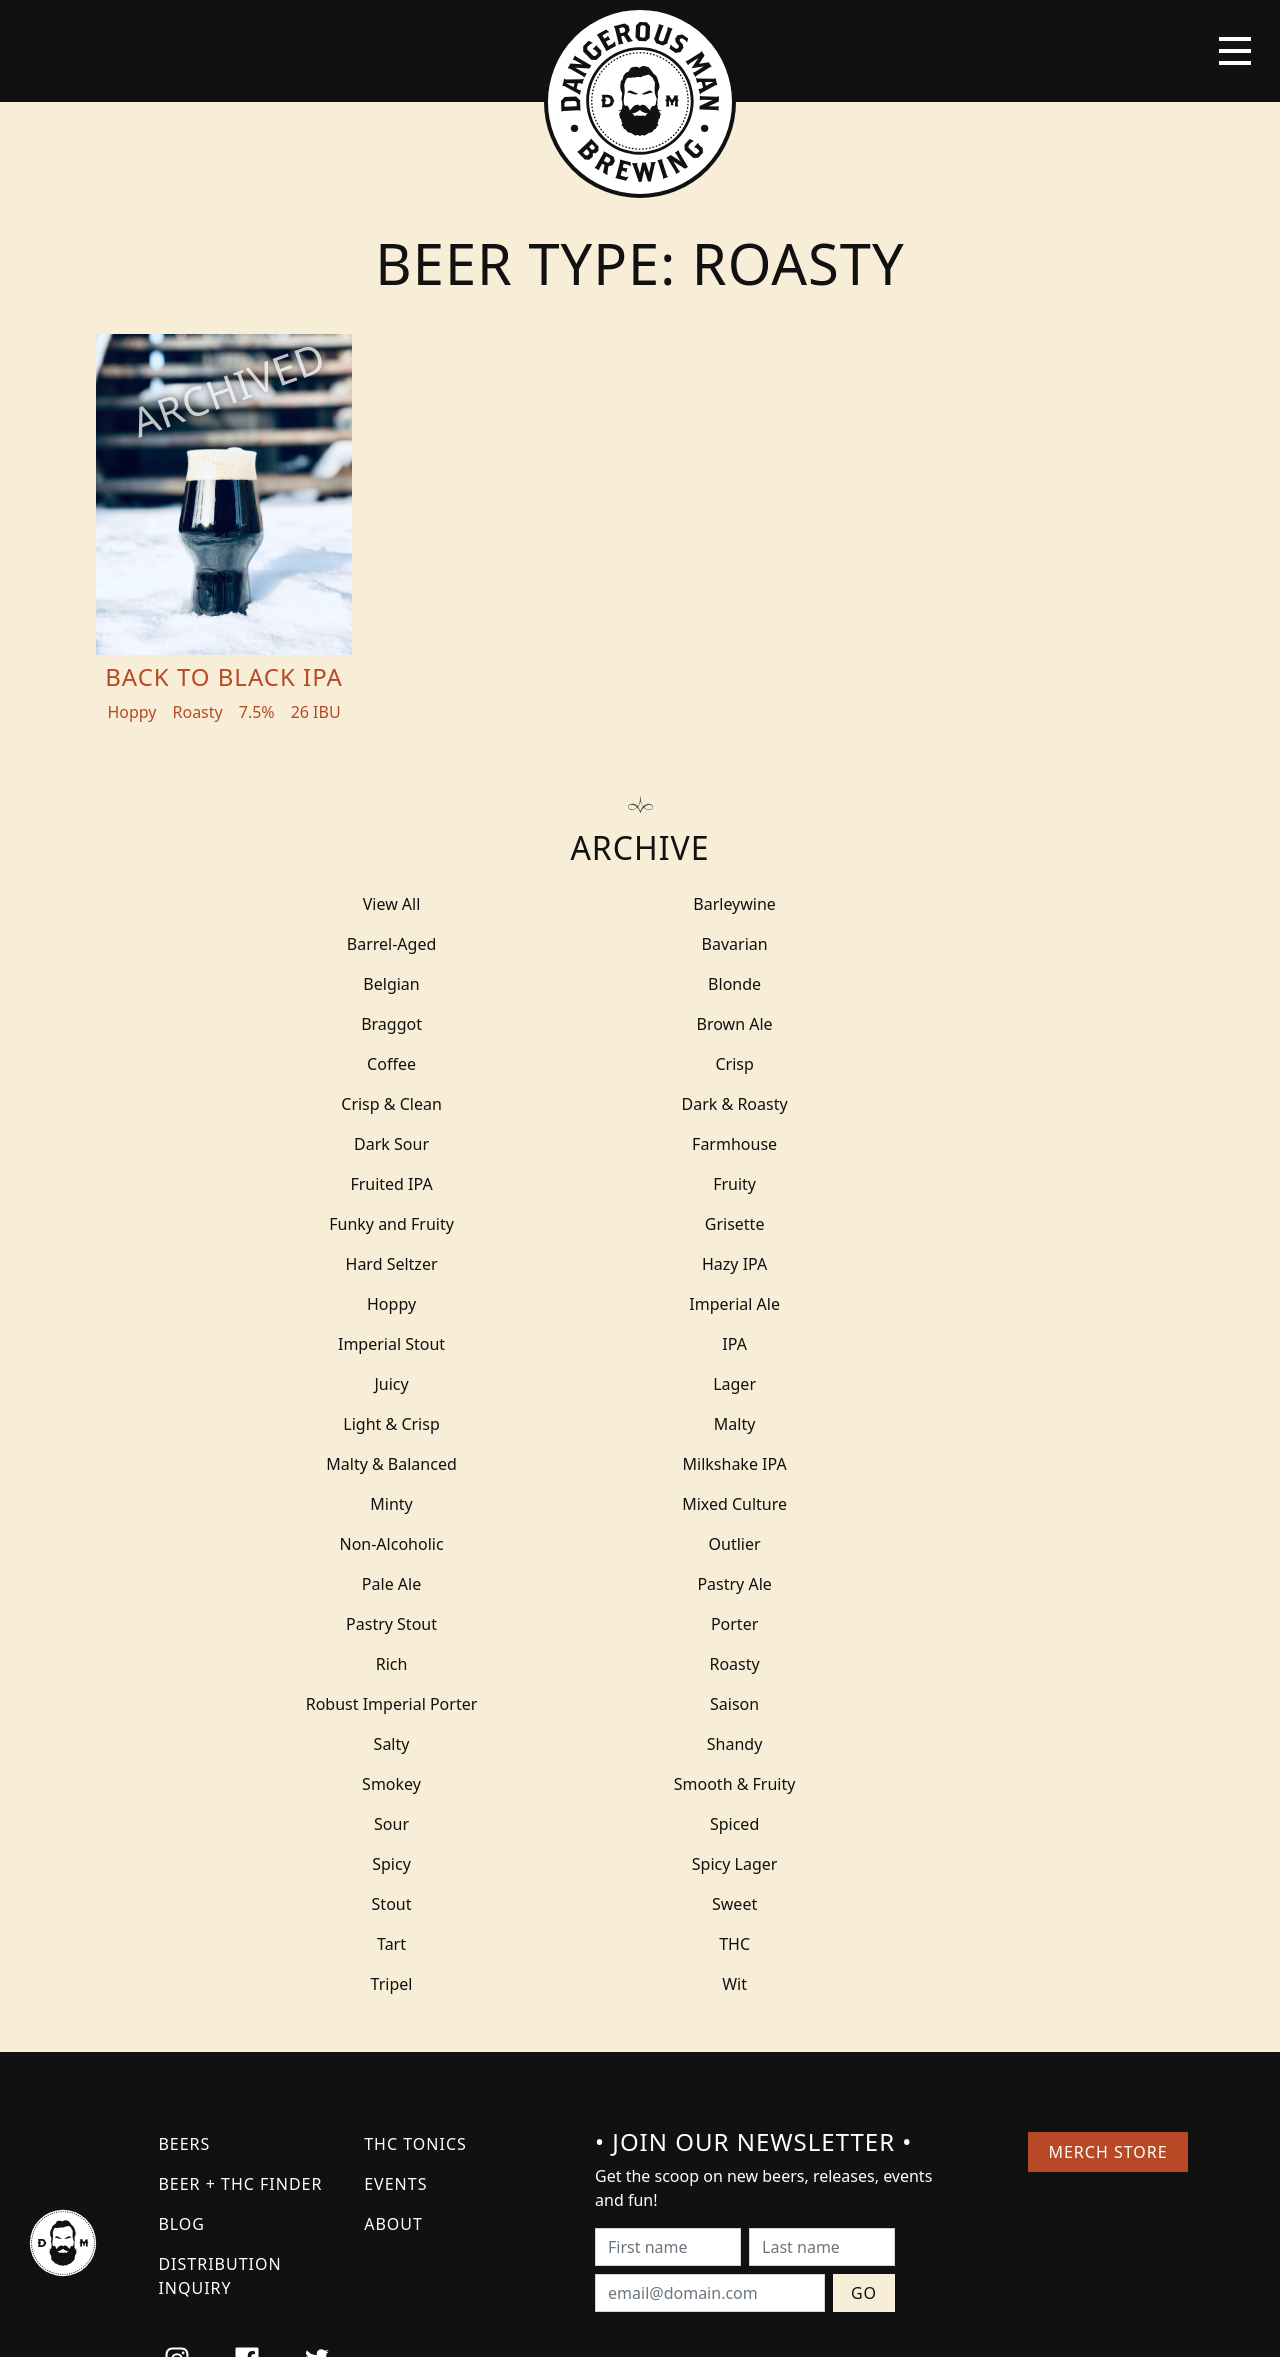 The image size is (1280, 2357). Describe the element at coordinates (184, 1784) in the screenshot. I see `Beers` at that location.